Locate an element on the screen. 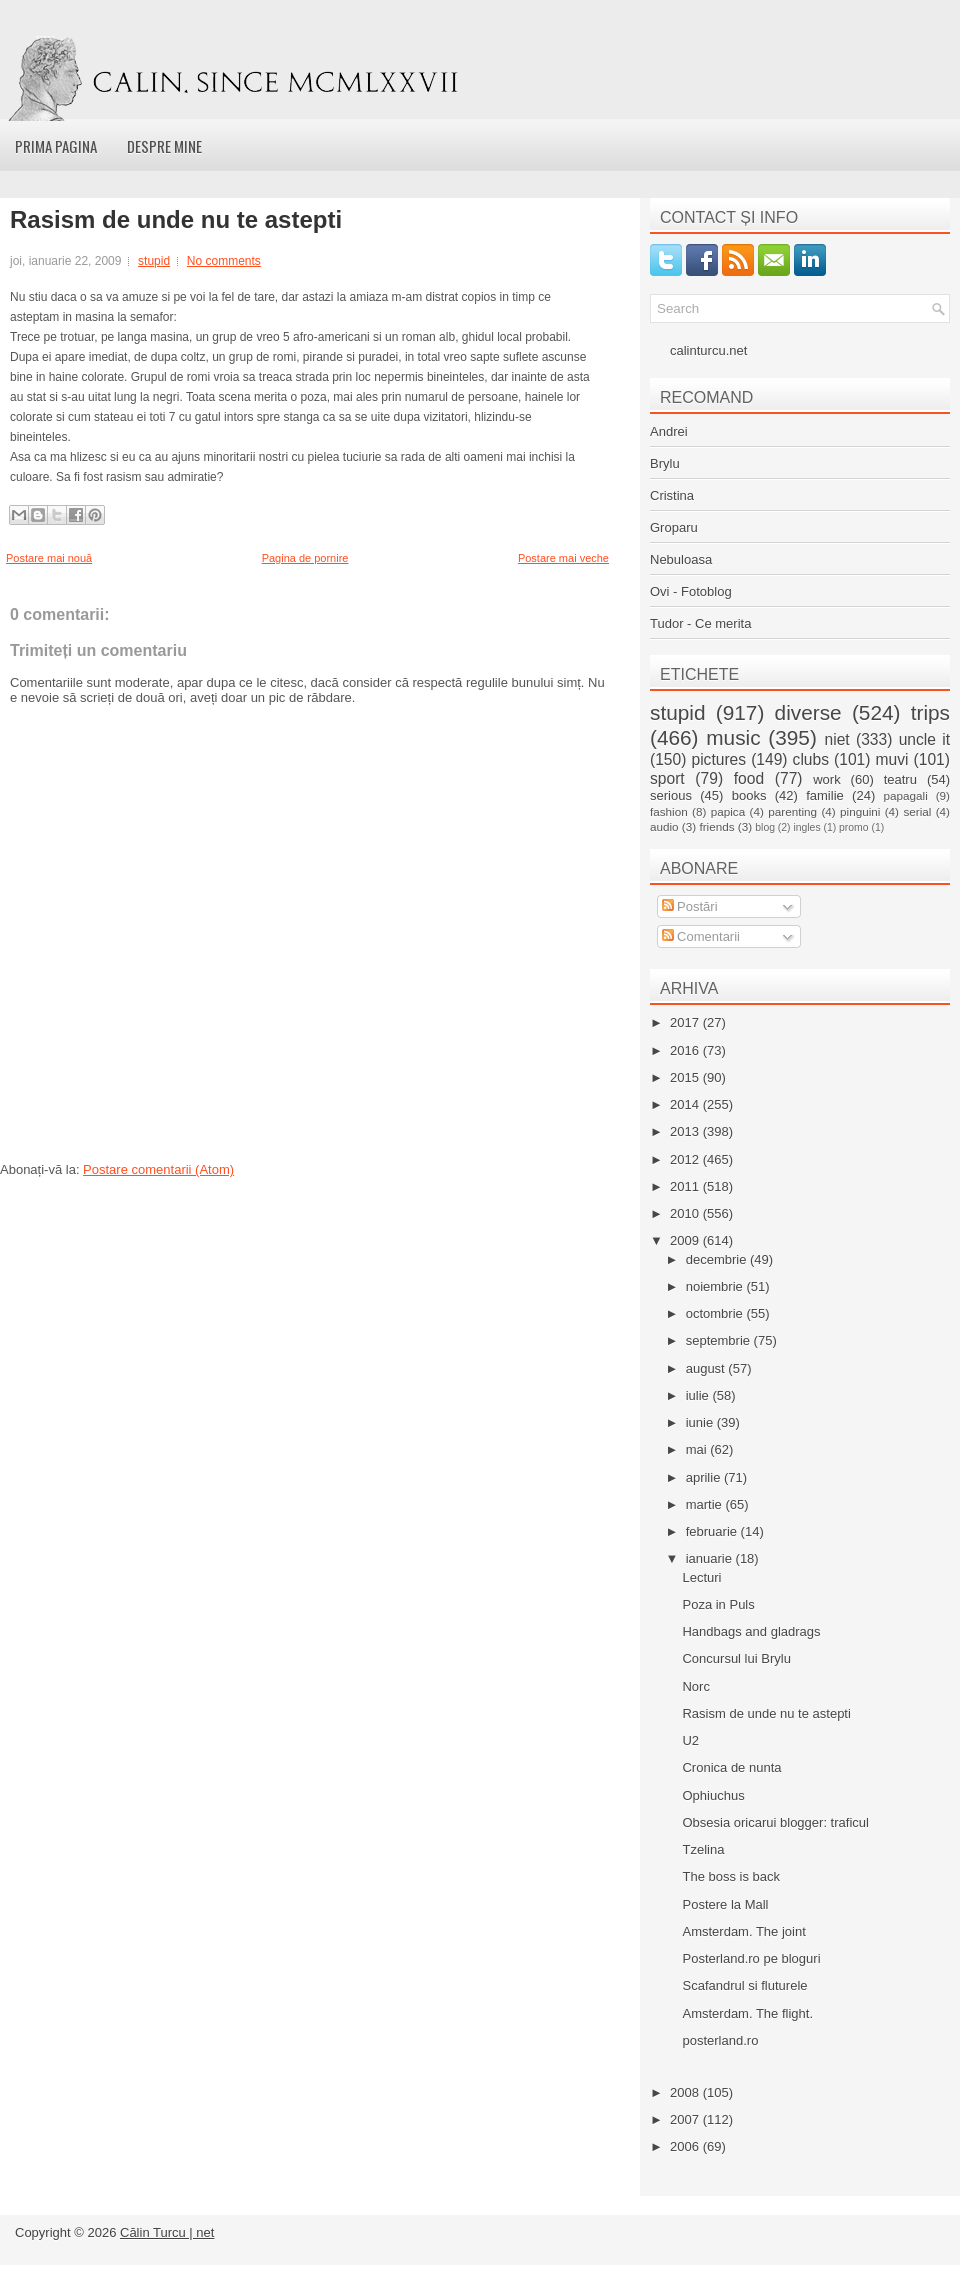  2011 is located at coordinates (686, 1186).